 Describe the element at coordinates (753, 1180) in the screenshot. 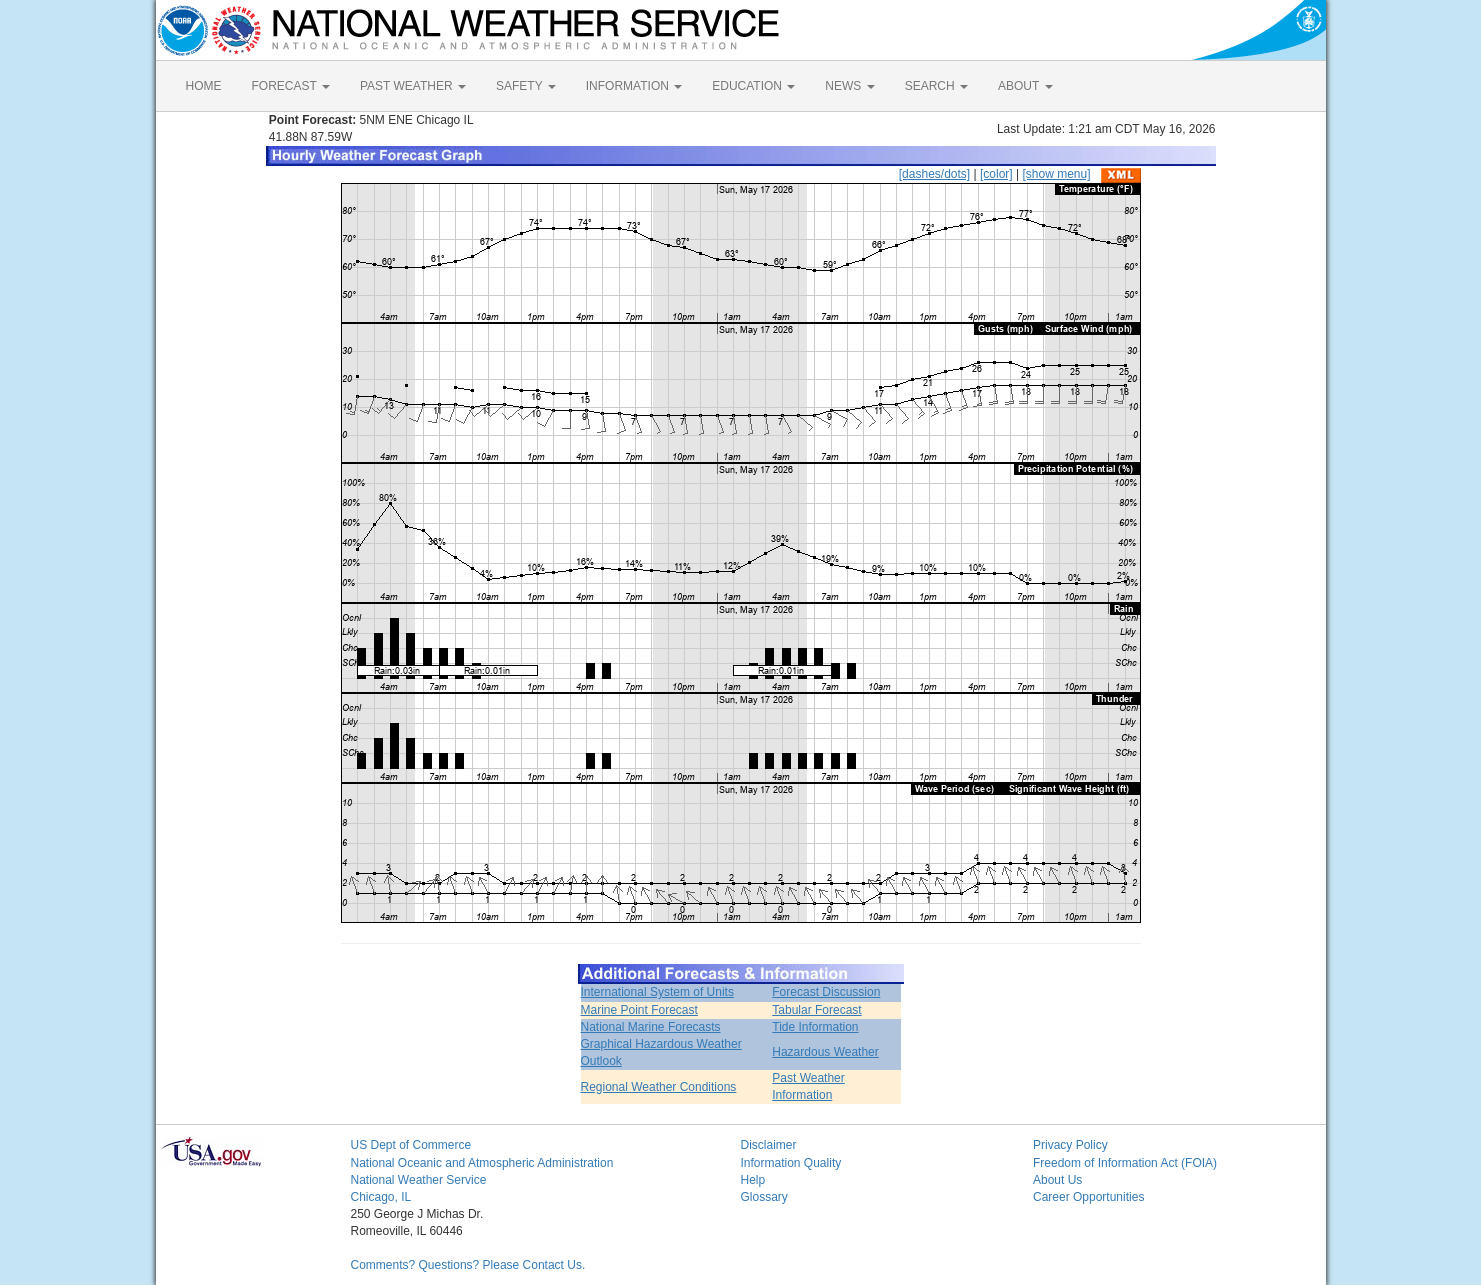

I see `Help` at that location.